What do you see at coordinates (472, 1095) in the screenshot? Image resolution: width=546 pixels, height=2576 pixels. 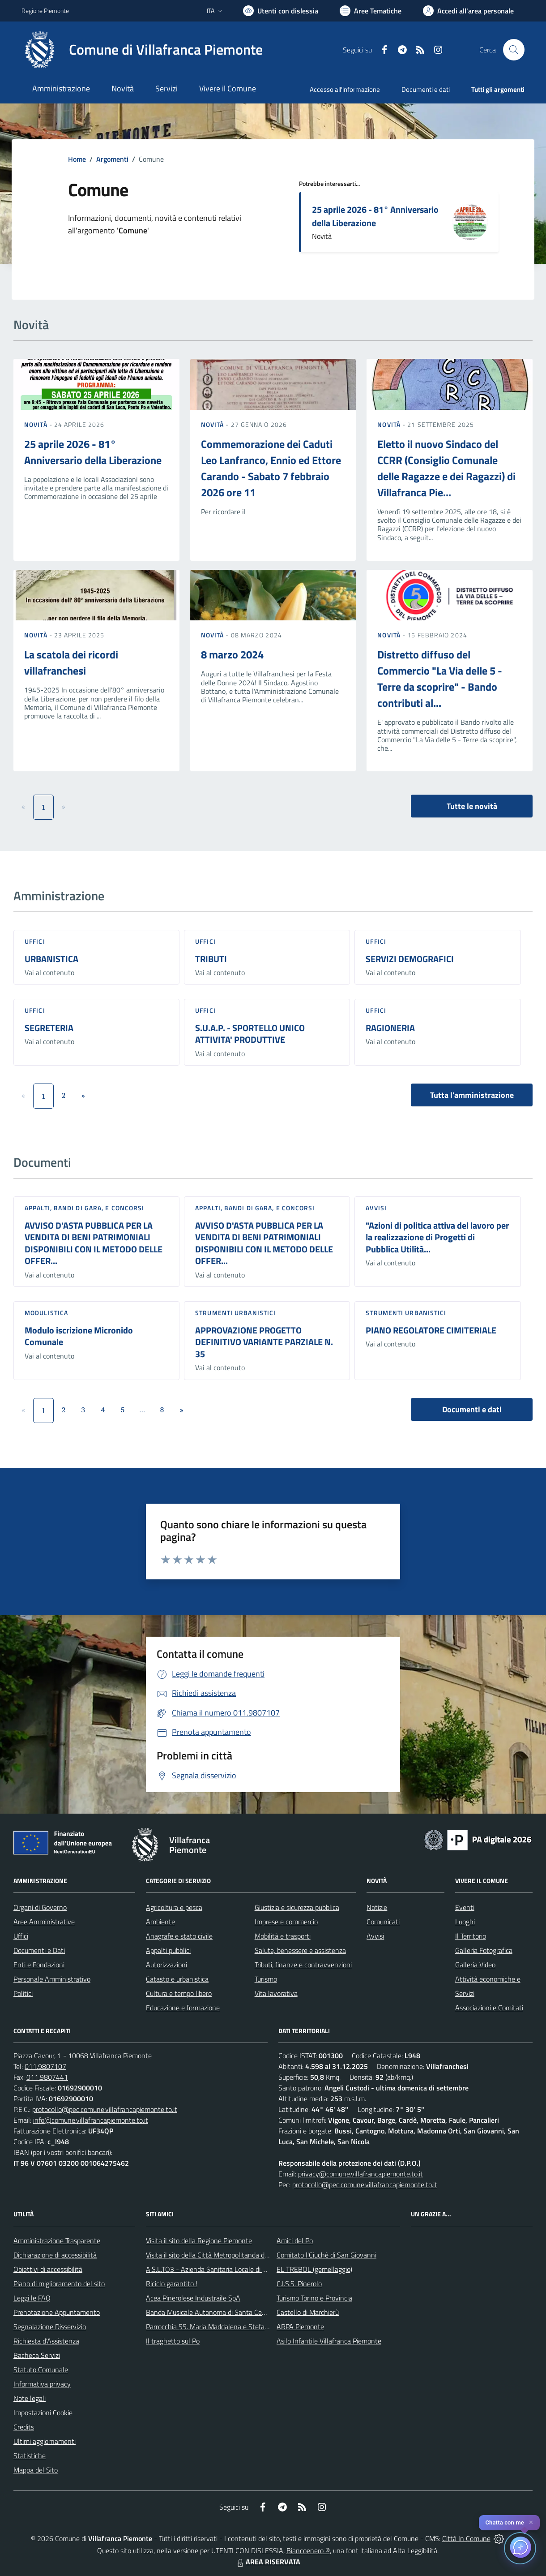 I see `Tutta l'amministrazione` at bounding box center [472, 1095].